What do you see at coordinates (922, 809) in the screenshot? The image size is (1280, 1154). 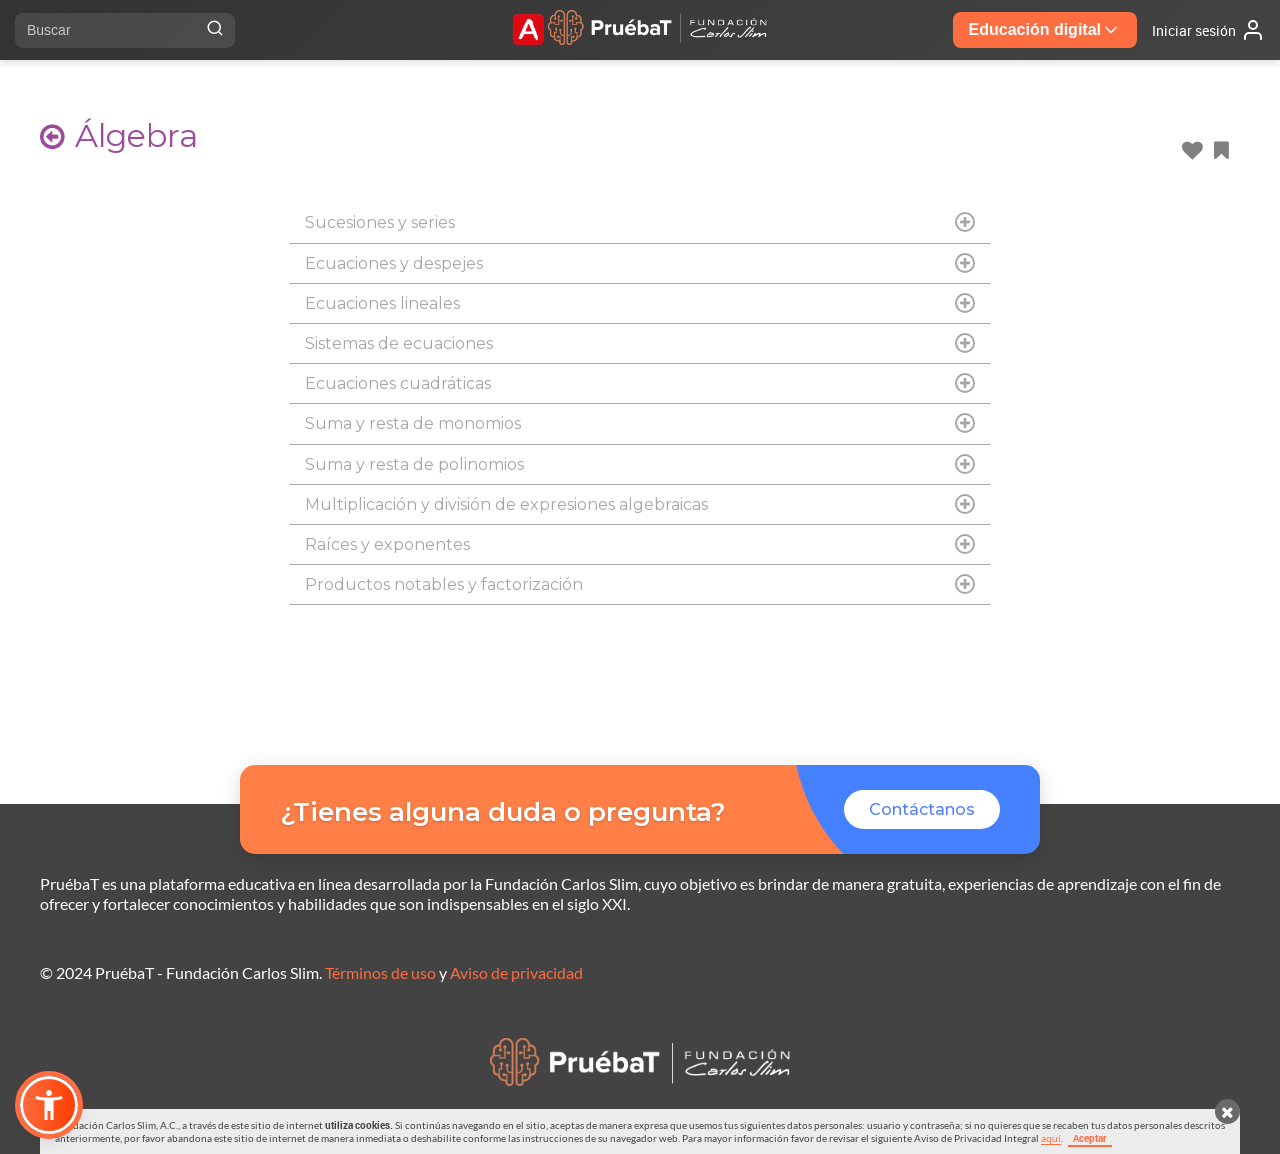 I see `Contáctanos` at bounding box center [922, 809].